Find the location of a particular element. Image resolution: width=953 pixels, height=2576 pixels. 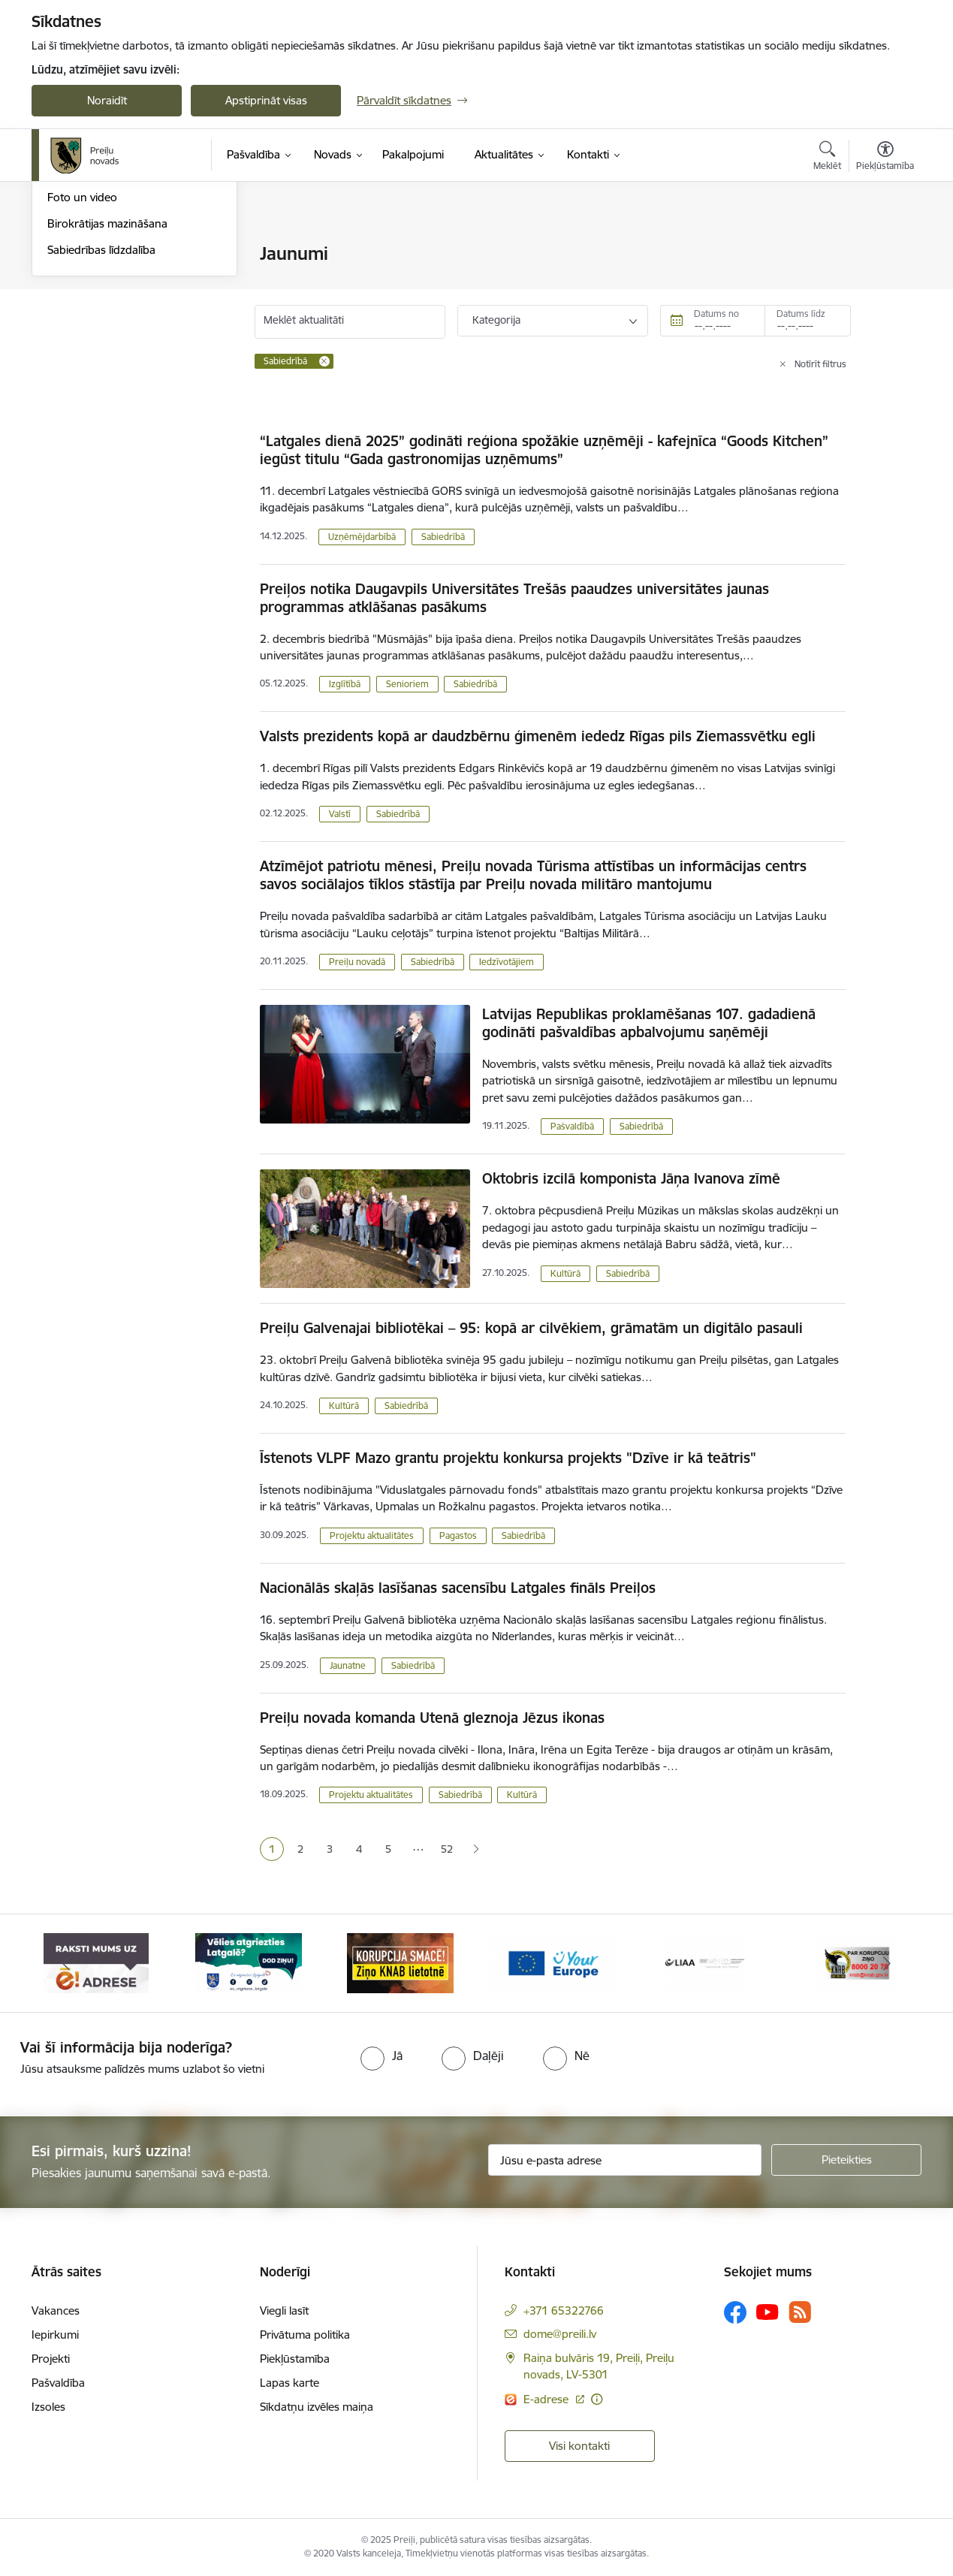

[Jūsu e-pasta adrese] is located at coordinates (625, 2160).